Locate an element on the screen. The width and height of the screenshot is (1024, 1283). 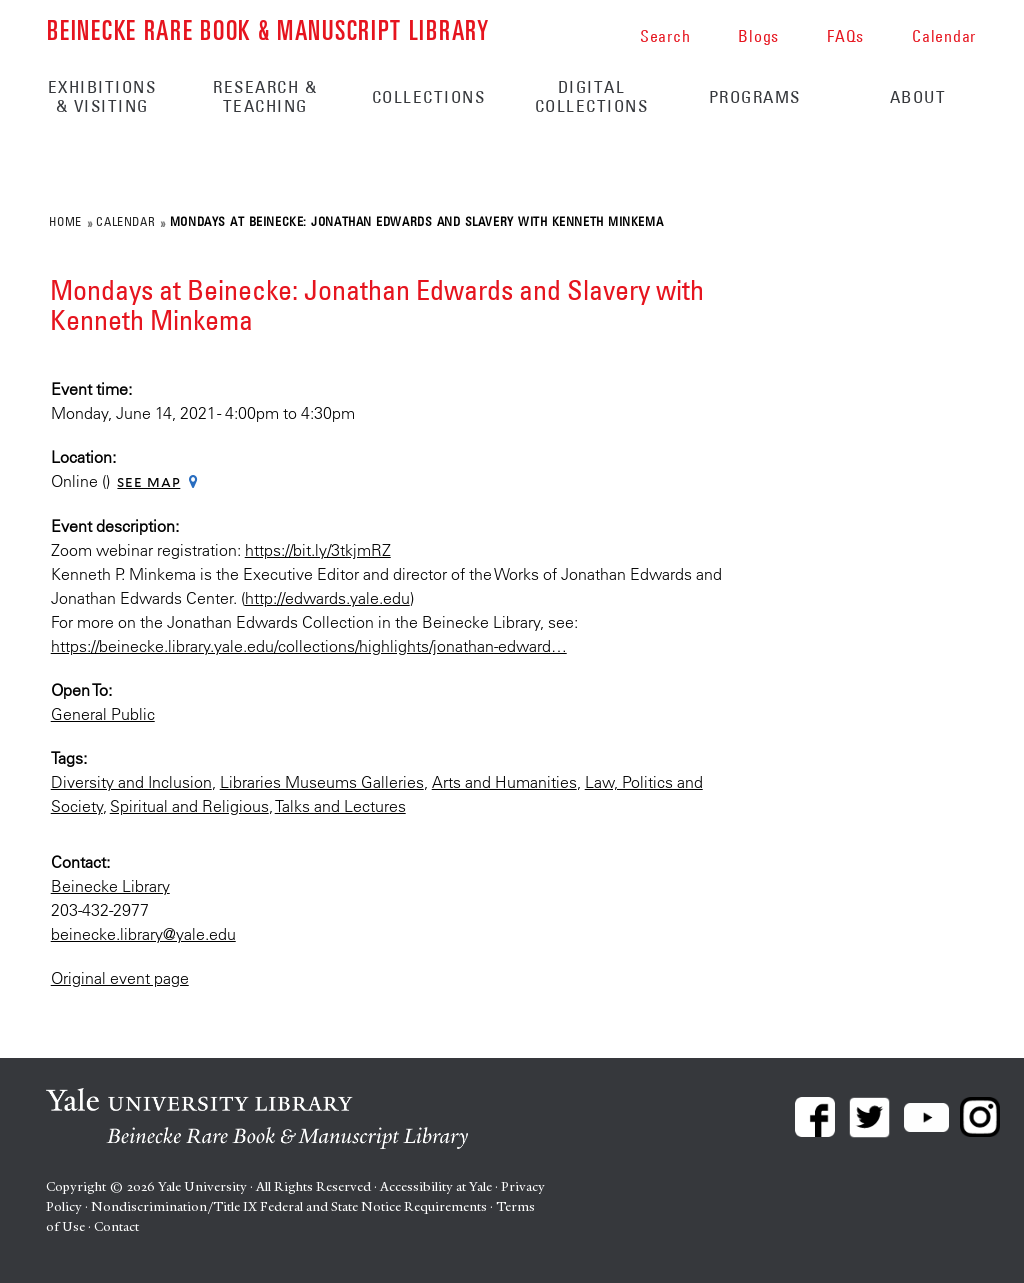
https://beinecke.library.yale.edu/collections/highlights/jonathan-edward… is located at coordinates (309, 646).